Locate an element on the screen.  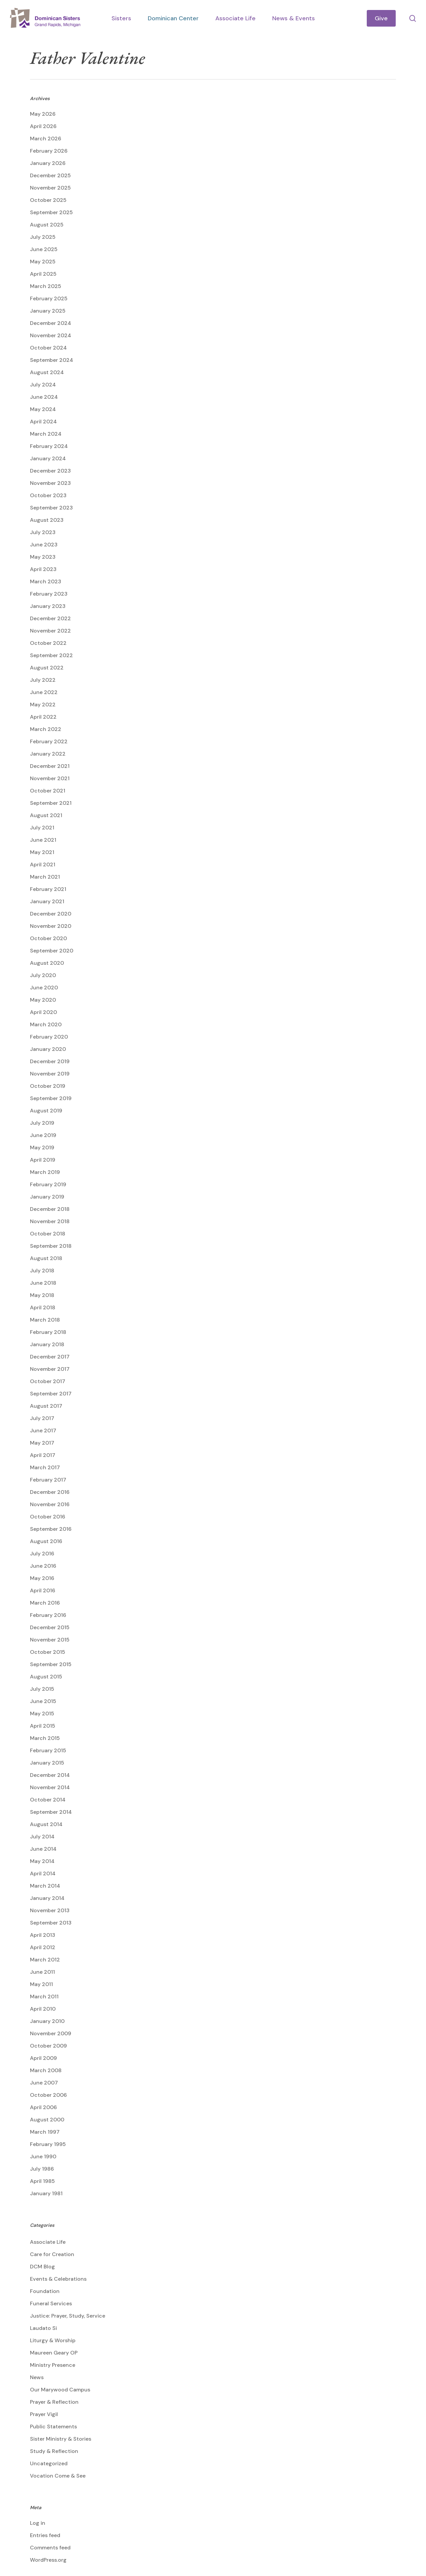
Log in is located at coordinates (37, 2522).